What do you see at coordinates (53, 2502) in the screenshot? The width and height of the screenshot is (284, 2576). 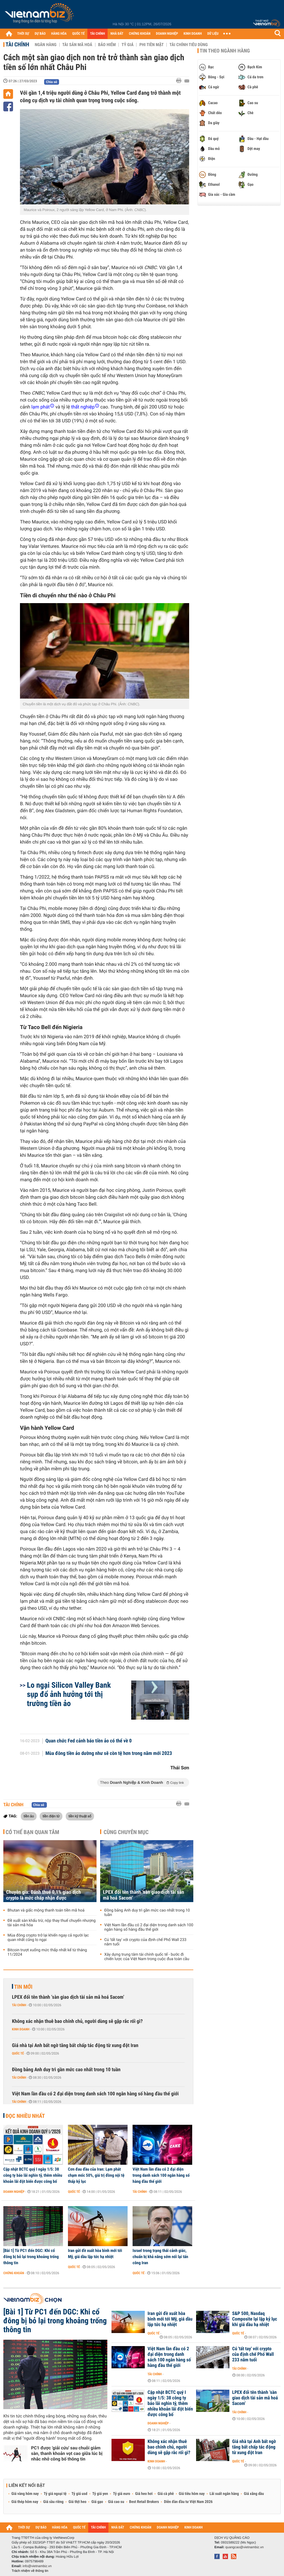 I see `Giá sầu riêng` at bounding box center [53, 2502].